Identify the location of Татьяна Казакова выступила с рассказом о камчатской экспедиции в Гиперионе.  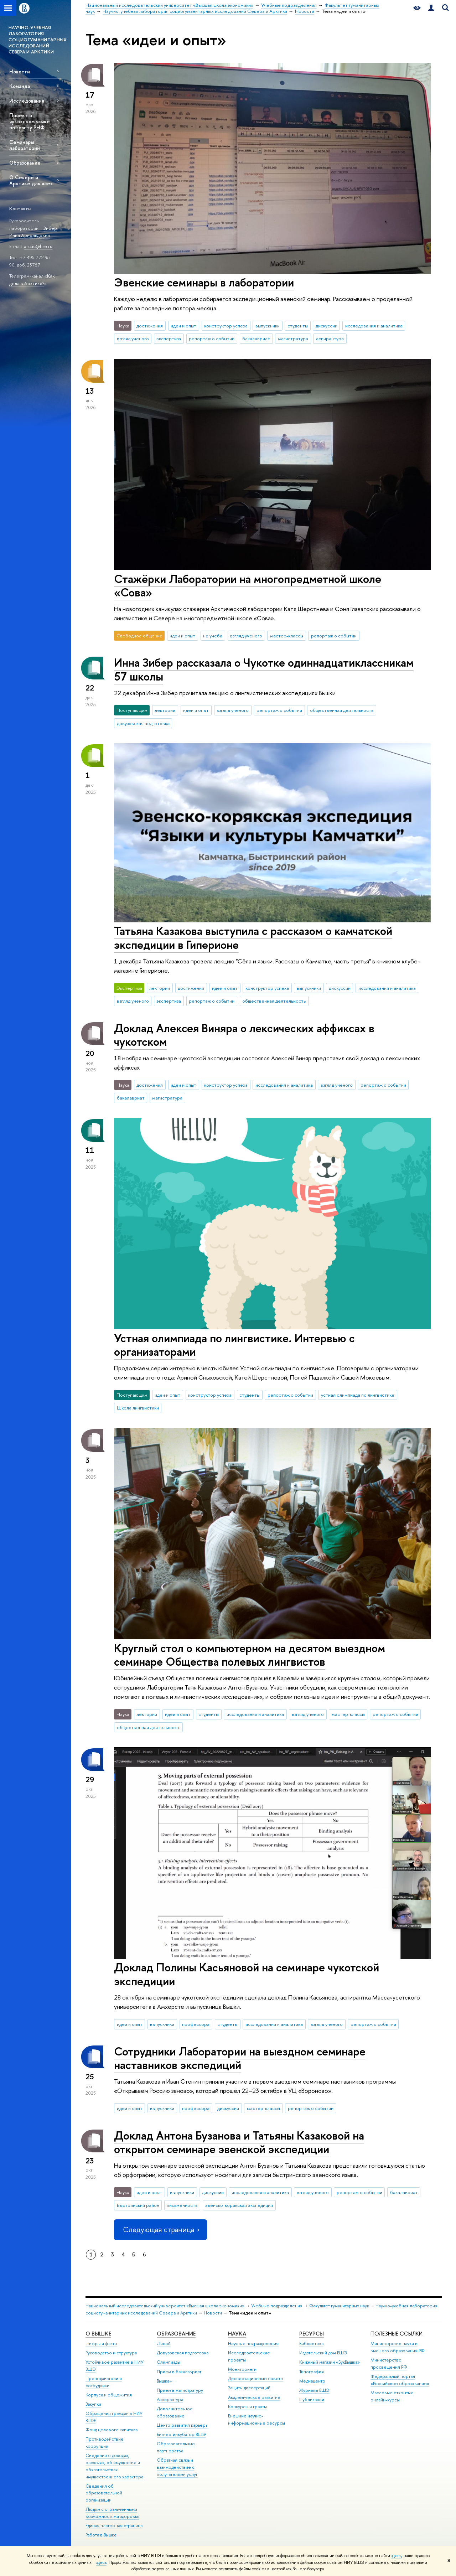
(253, 937).